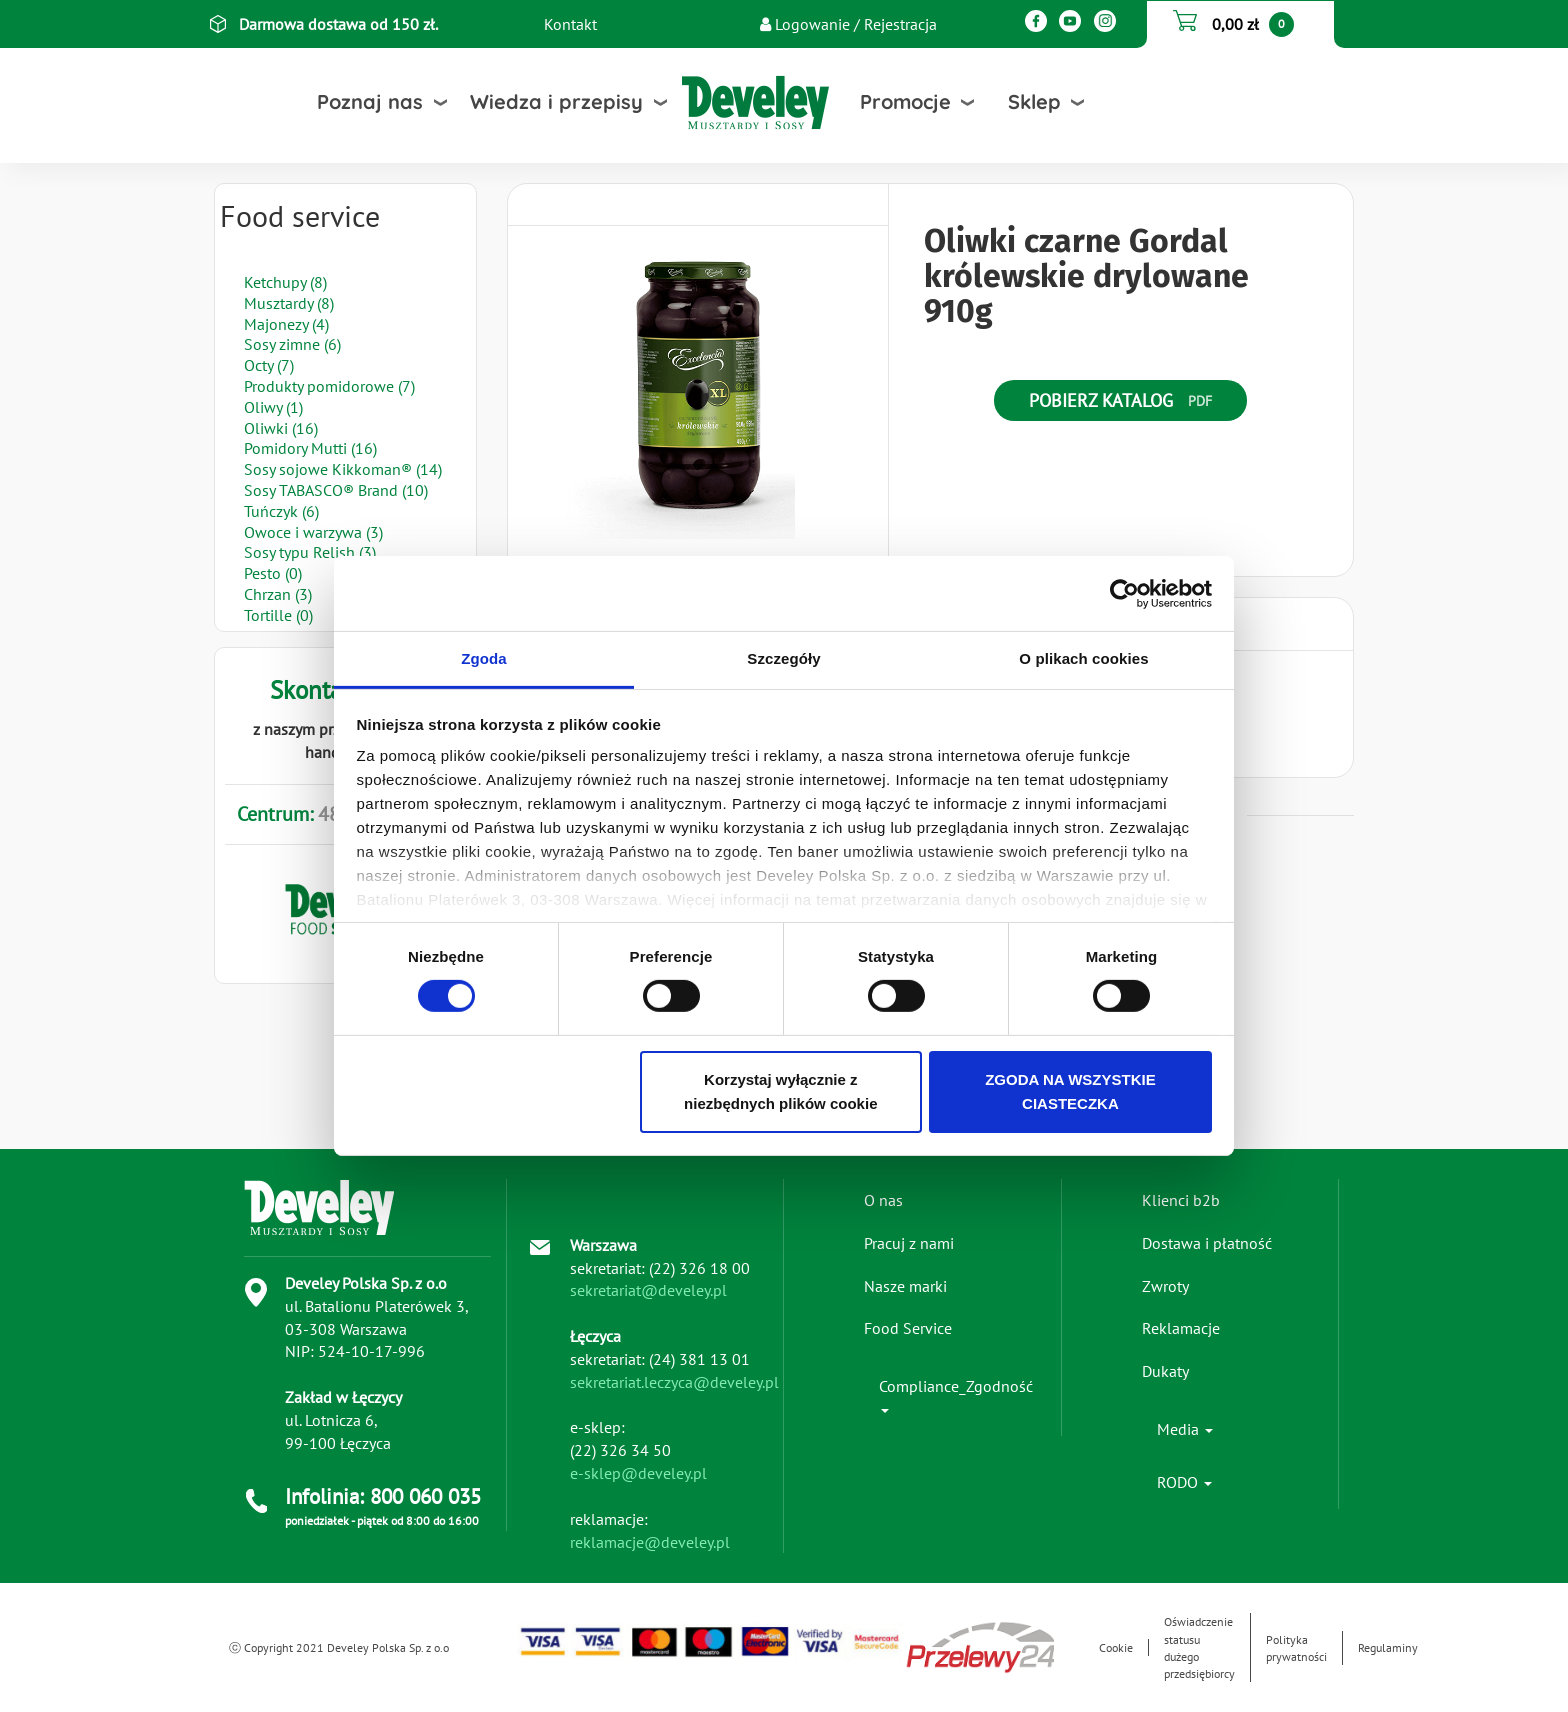  I want to click on Klienci b2b, so click(1181, 1200).